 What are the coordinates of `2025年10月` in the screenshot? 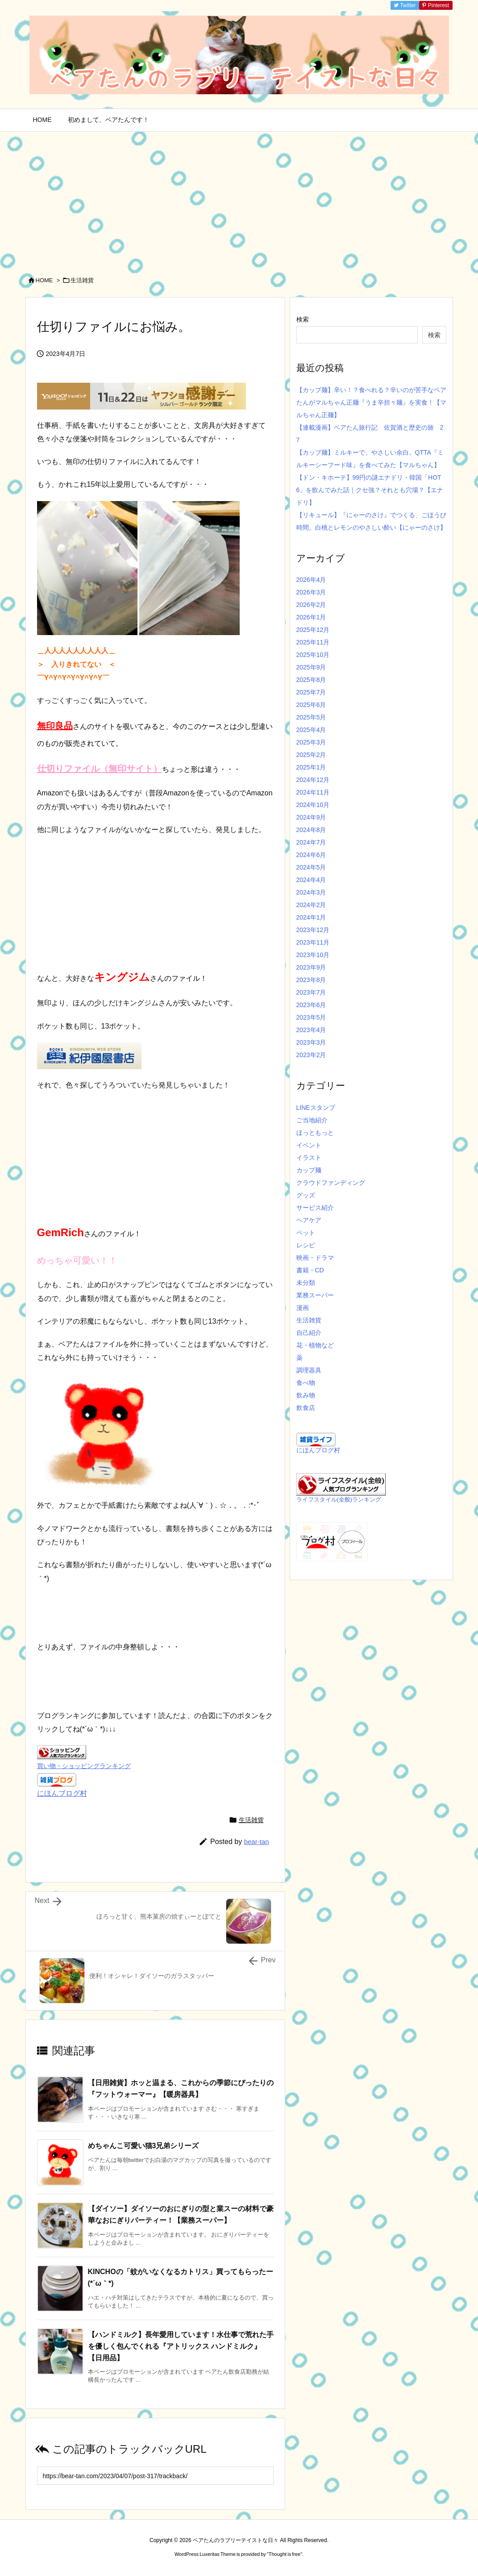 It's located at (313, 654).